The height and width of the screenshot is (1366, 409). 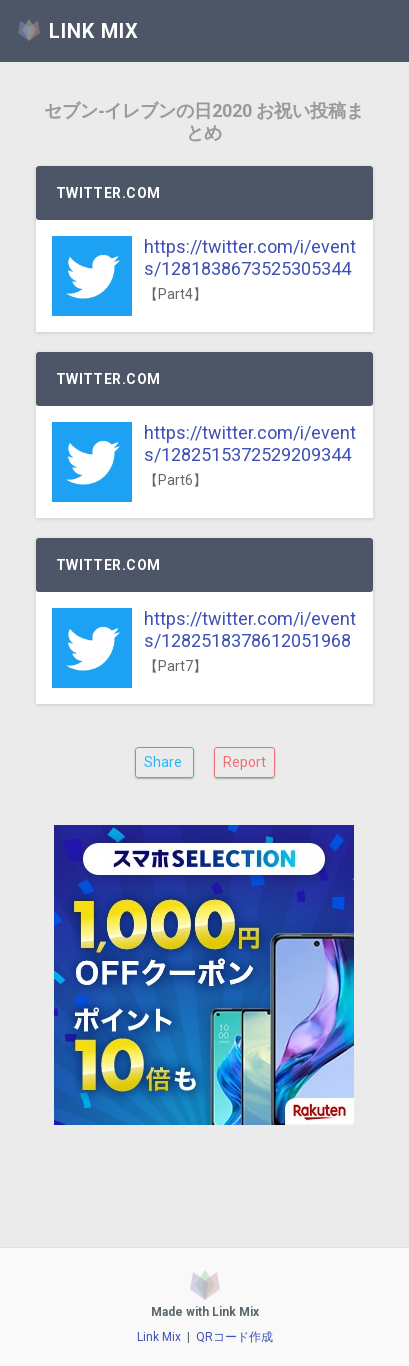 What do you see at coordinates (159, 1337) in the screenshot?
I see `Link Mix` at bounding box center [159, 1337].